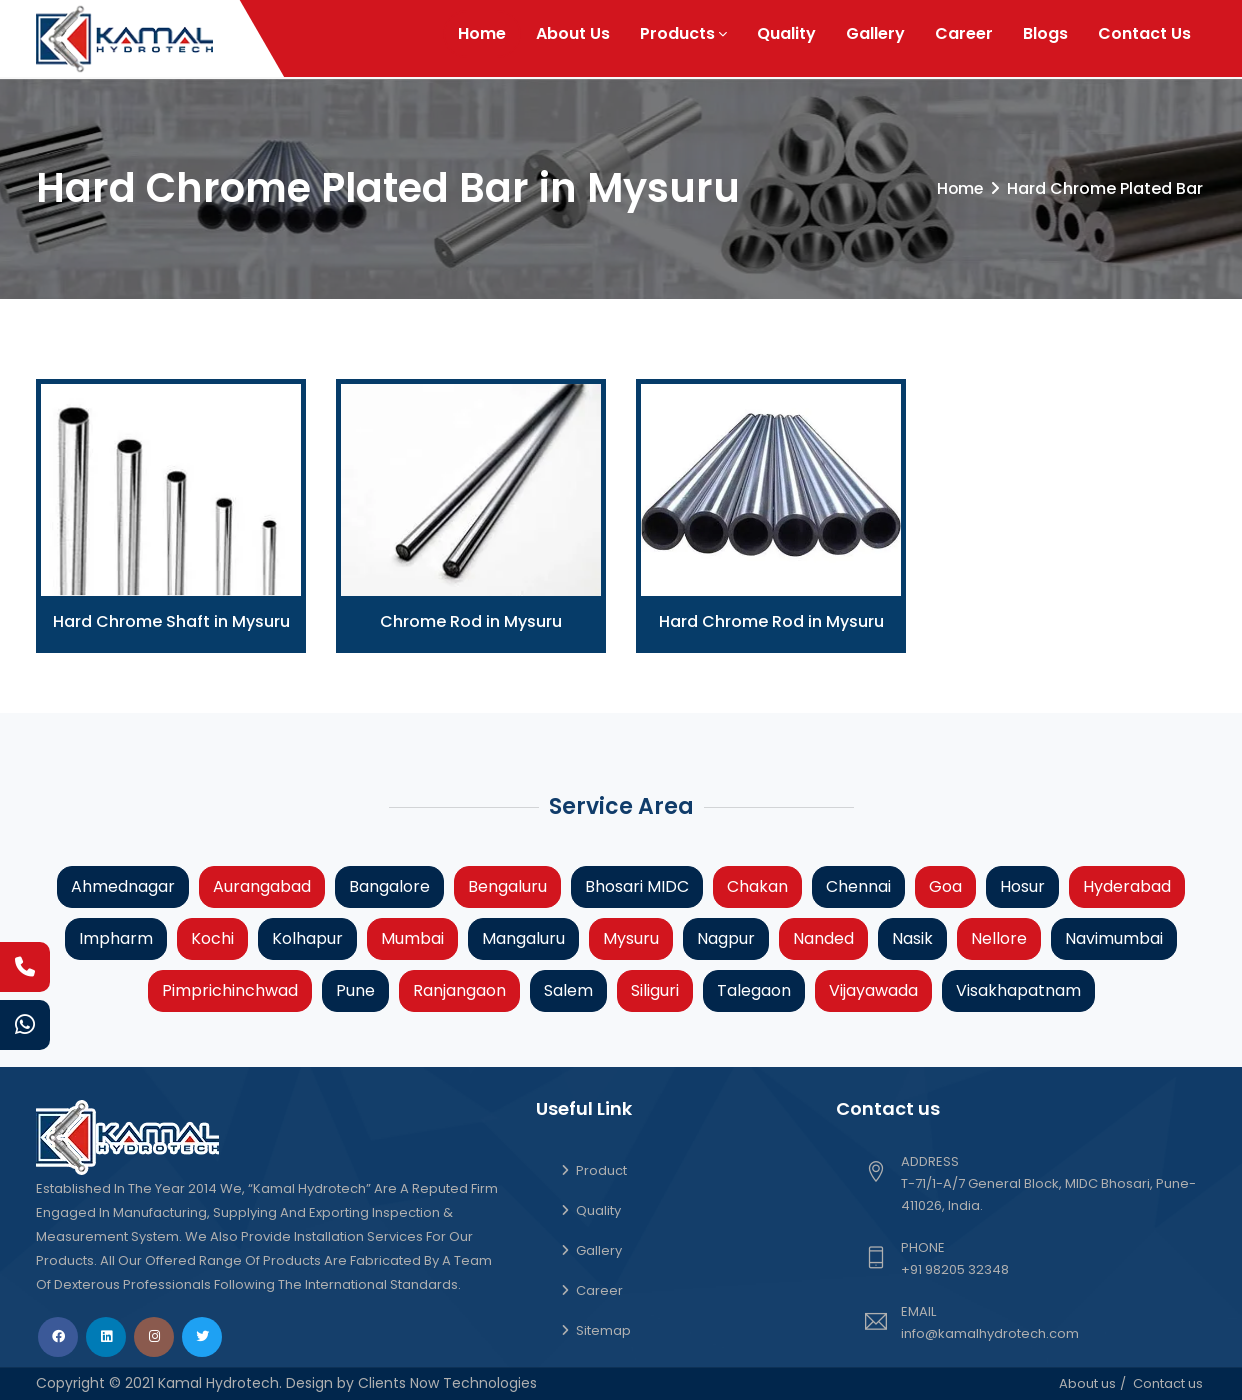 This screenshot has height=1400, width=1242. What do you see at coordinates (1127, 886) in the screenshot?
I see `Hyderabad` at bounding box center [1127, 886].